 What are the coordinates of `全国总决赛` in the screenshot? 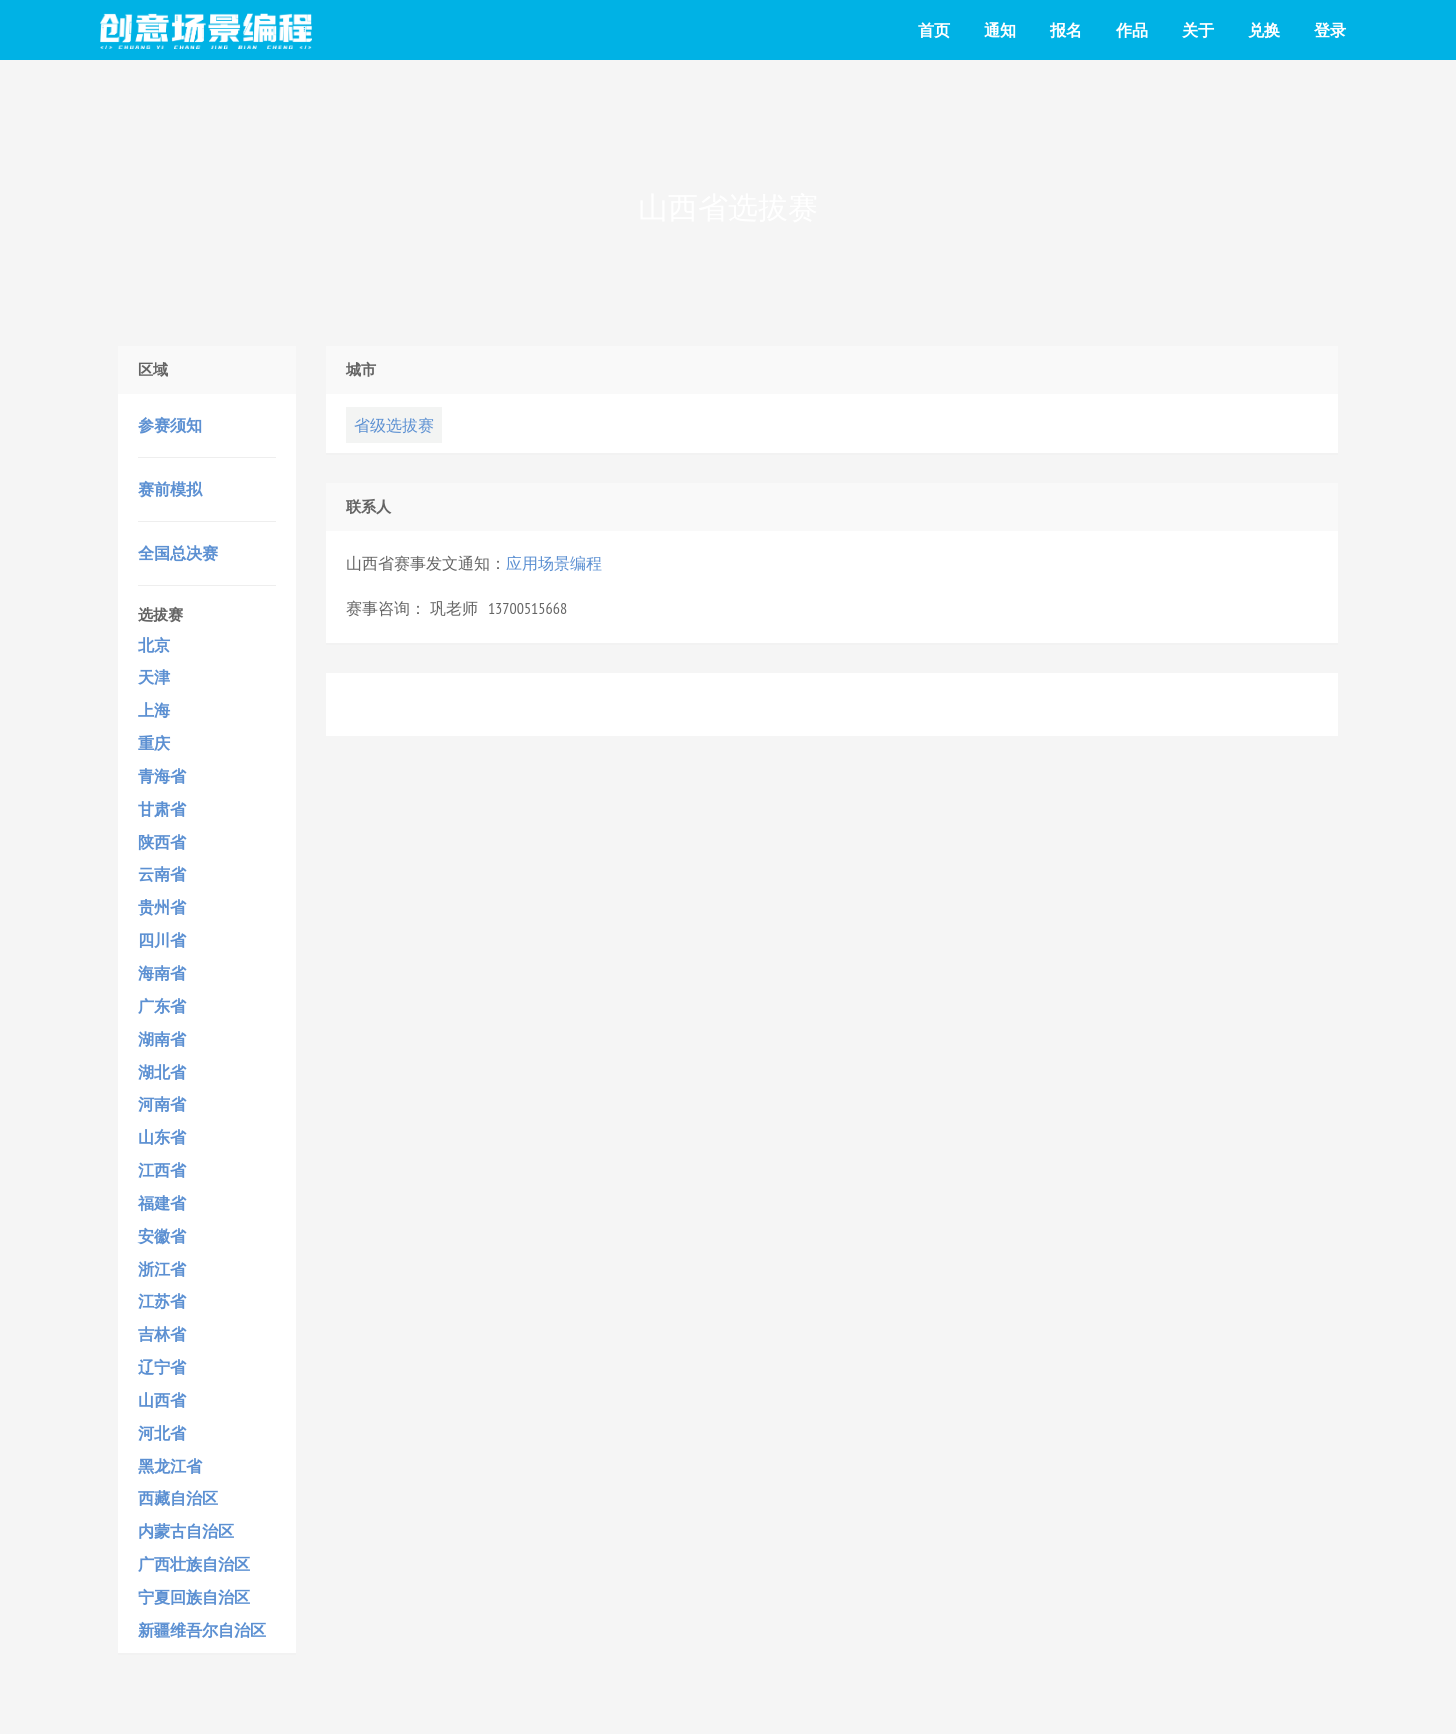 It's located at (178, 553).